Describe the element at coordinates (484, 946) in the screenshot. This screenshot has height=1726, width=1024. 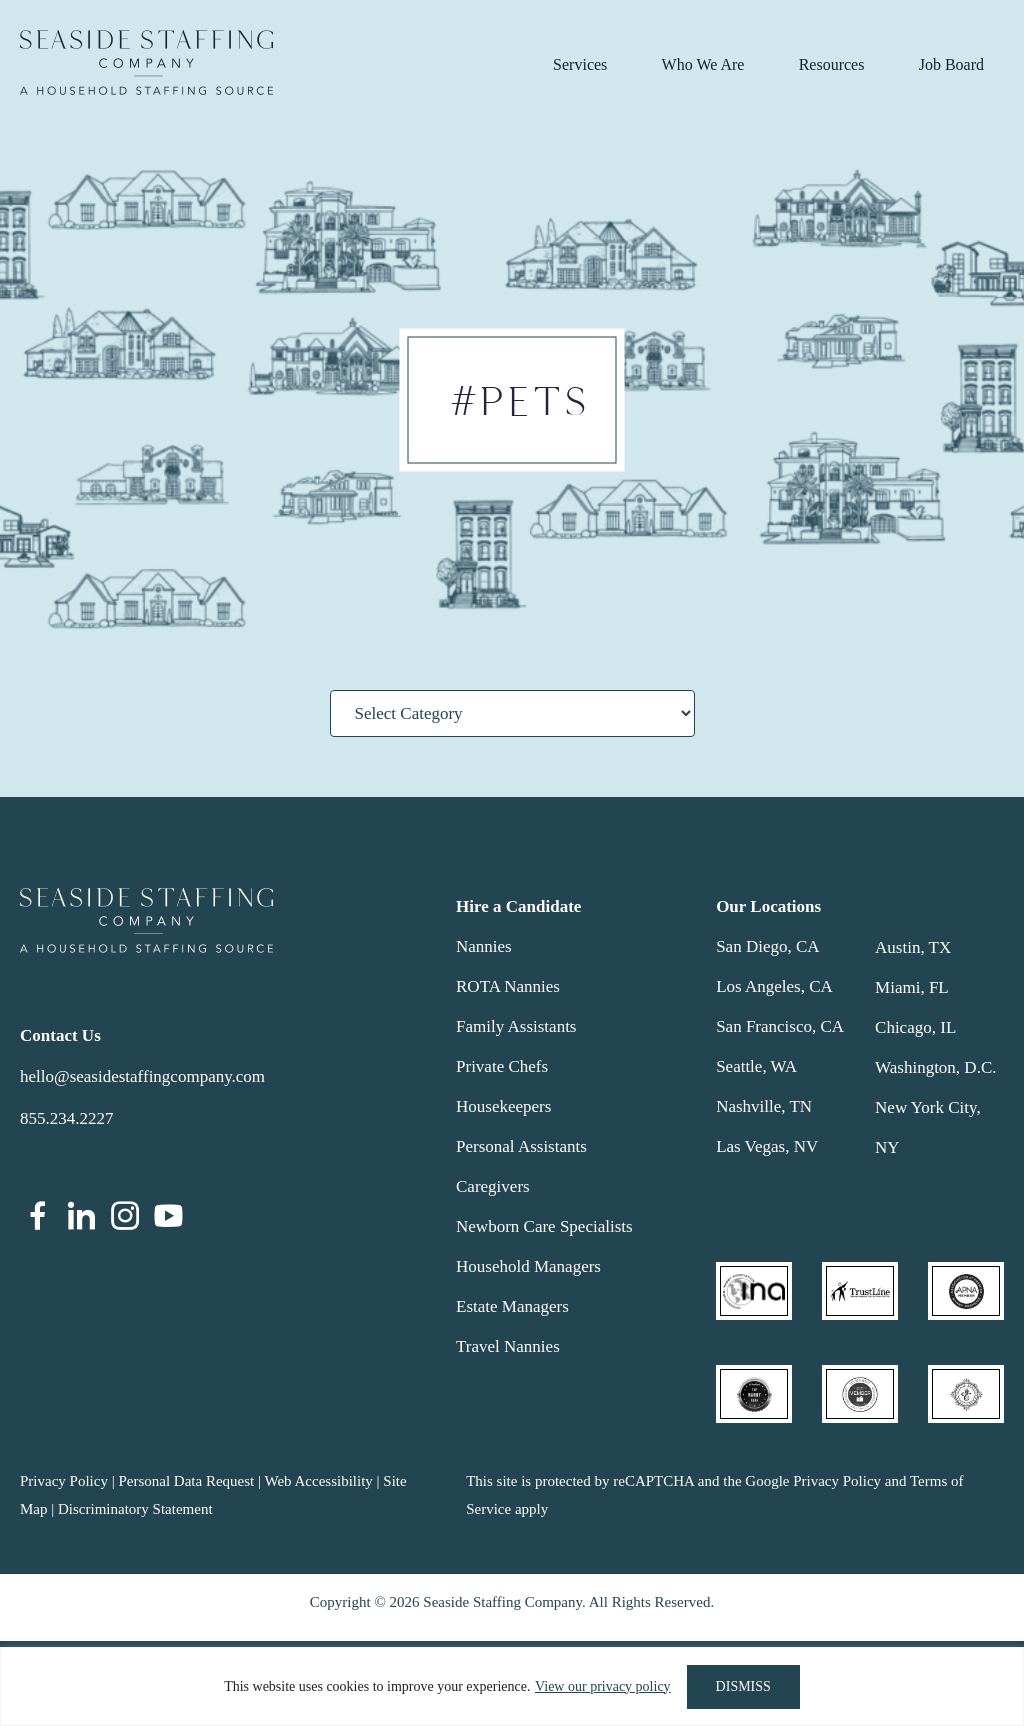
I see `Nannies` at that location.